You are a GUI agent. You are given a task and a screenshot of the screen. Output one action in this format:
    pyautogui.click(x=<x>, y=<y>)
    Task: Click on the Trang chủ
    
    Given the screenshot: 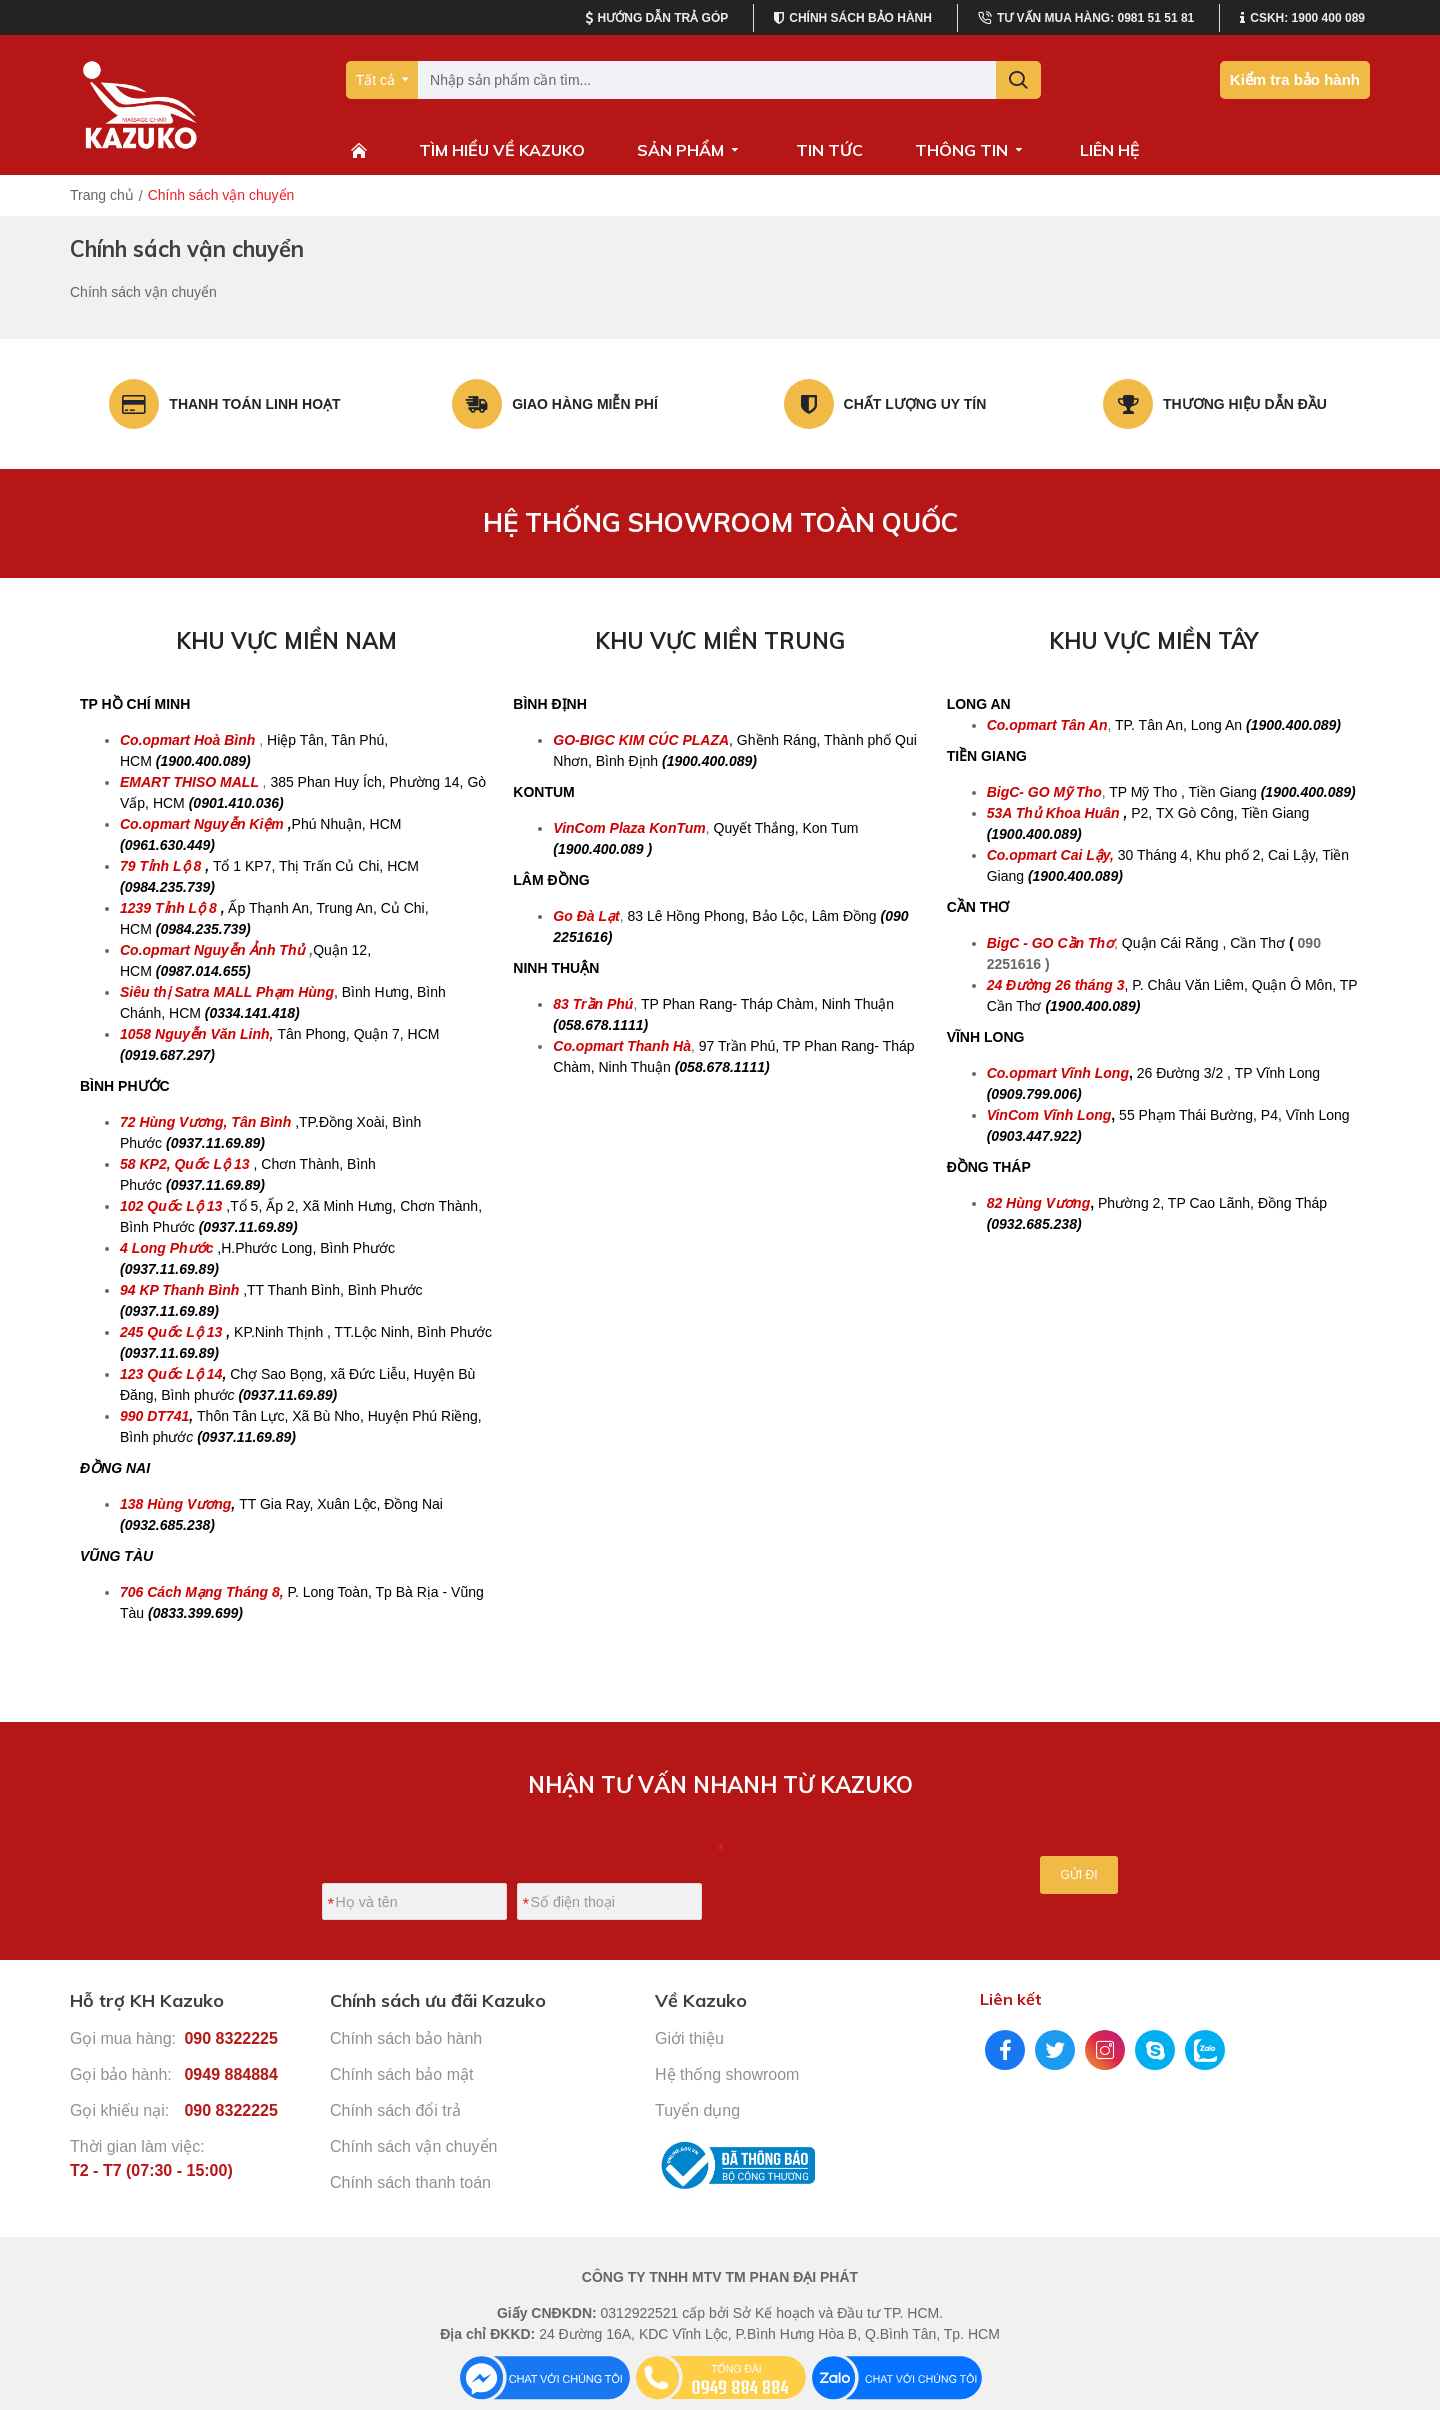 What is the action you would take?
    pyautogui.click(x=102, y=195)
    